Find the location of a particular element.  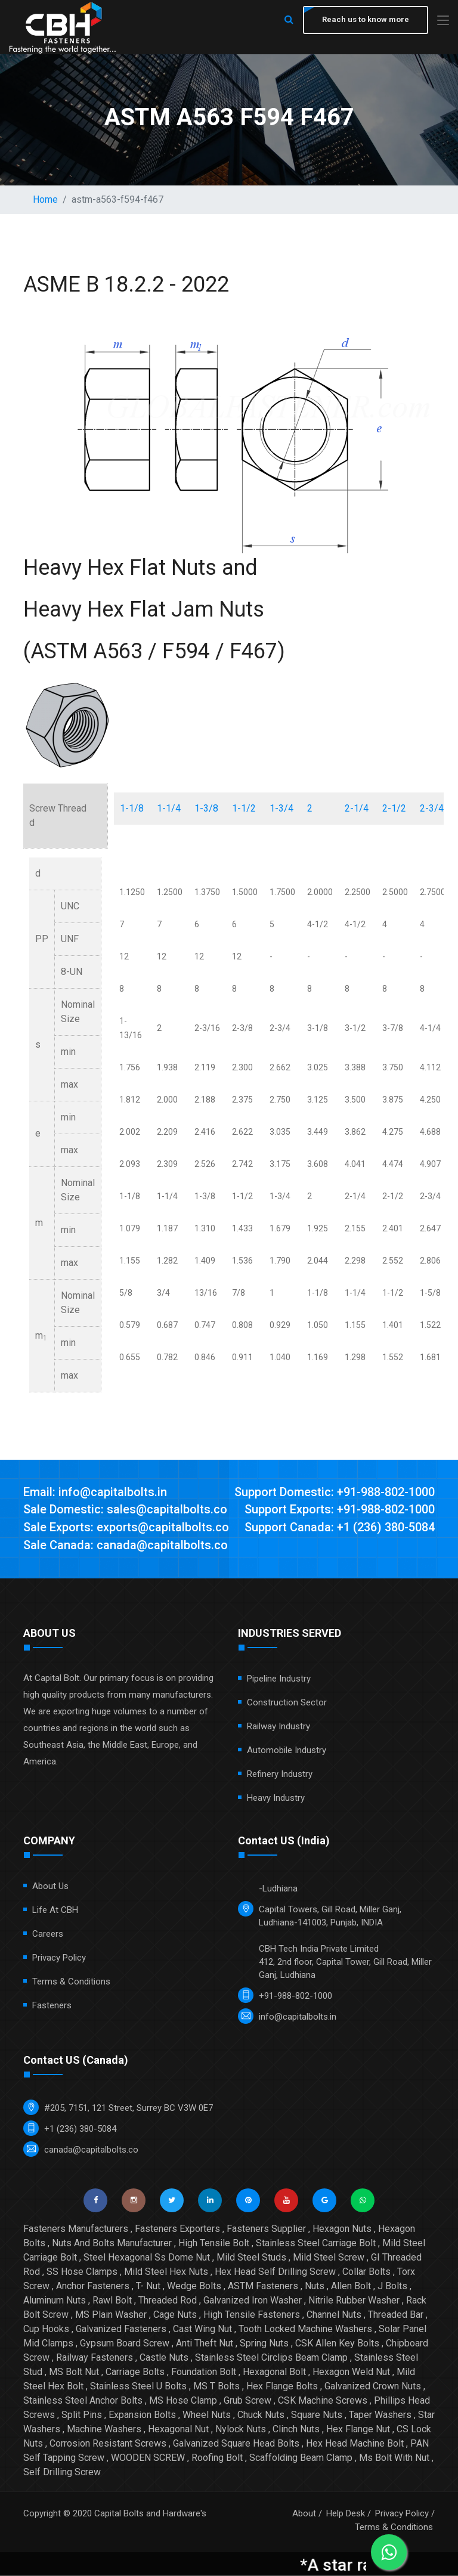

Grub Screw is located at coordinates (247, 2401).